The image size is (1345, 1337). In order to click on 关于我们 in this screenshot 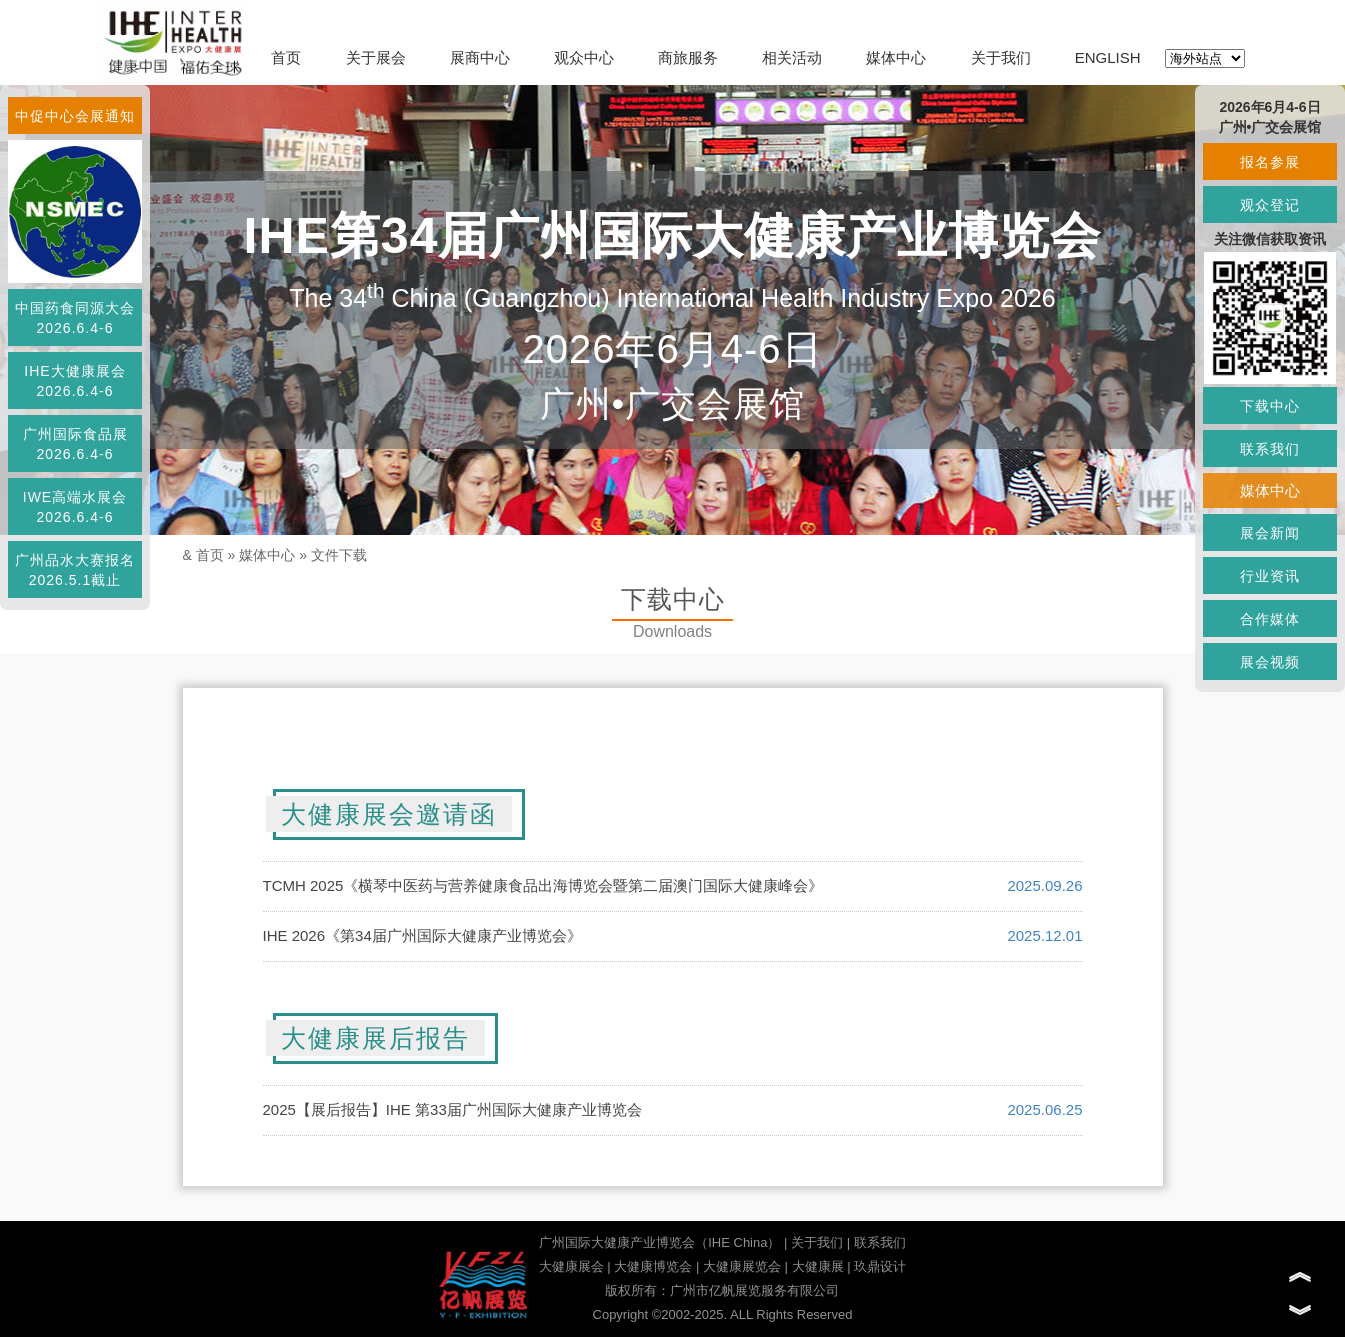, I will do `click(1001, 57)`.